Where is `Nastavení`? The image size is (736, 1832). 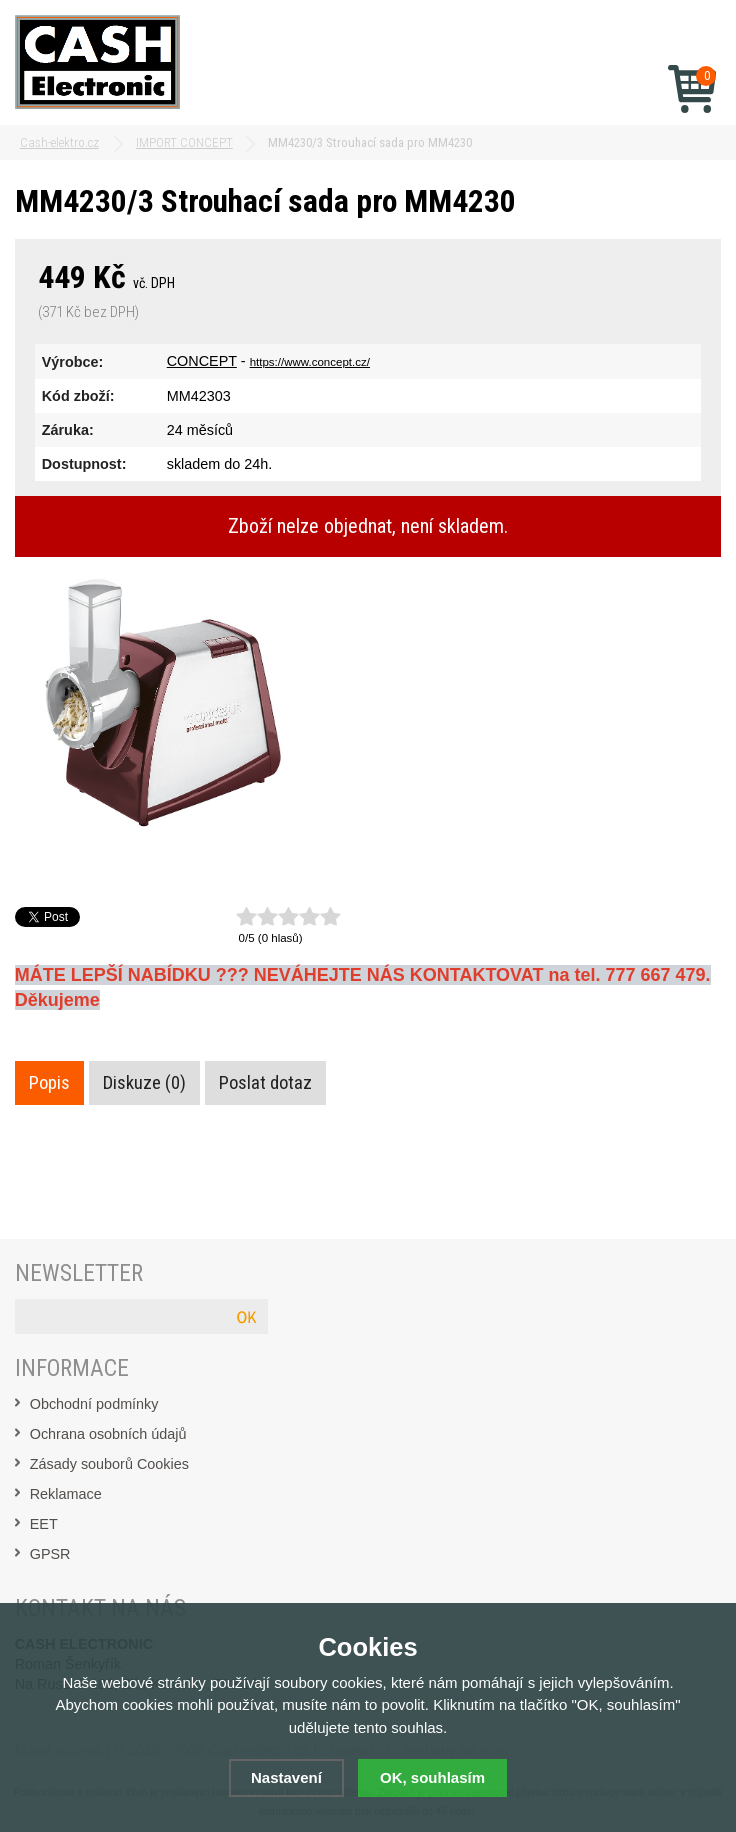 Nastavení is located at coordinates (286, 1777).